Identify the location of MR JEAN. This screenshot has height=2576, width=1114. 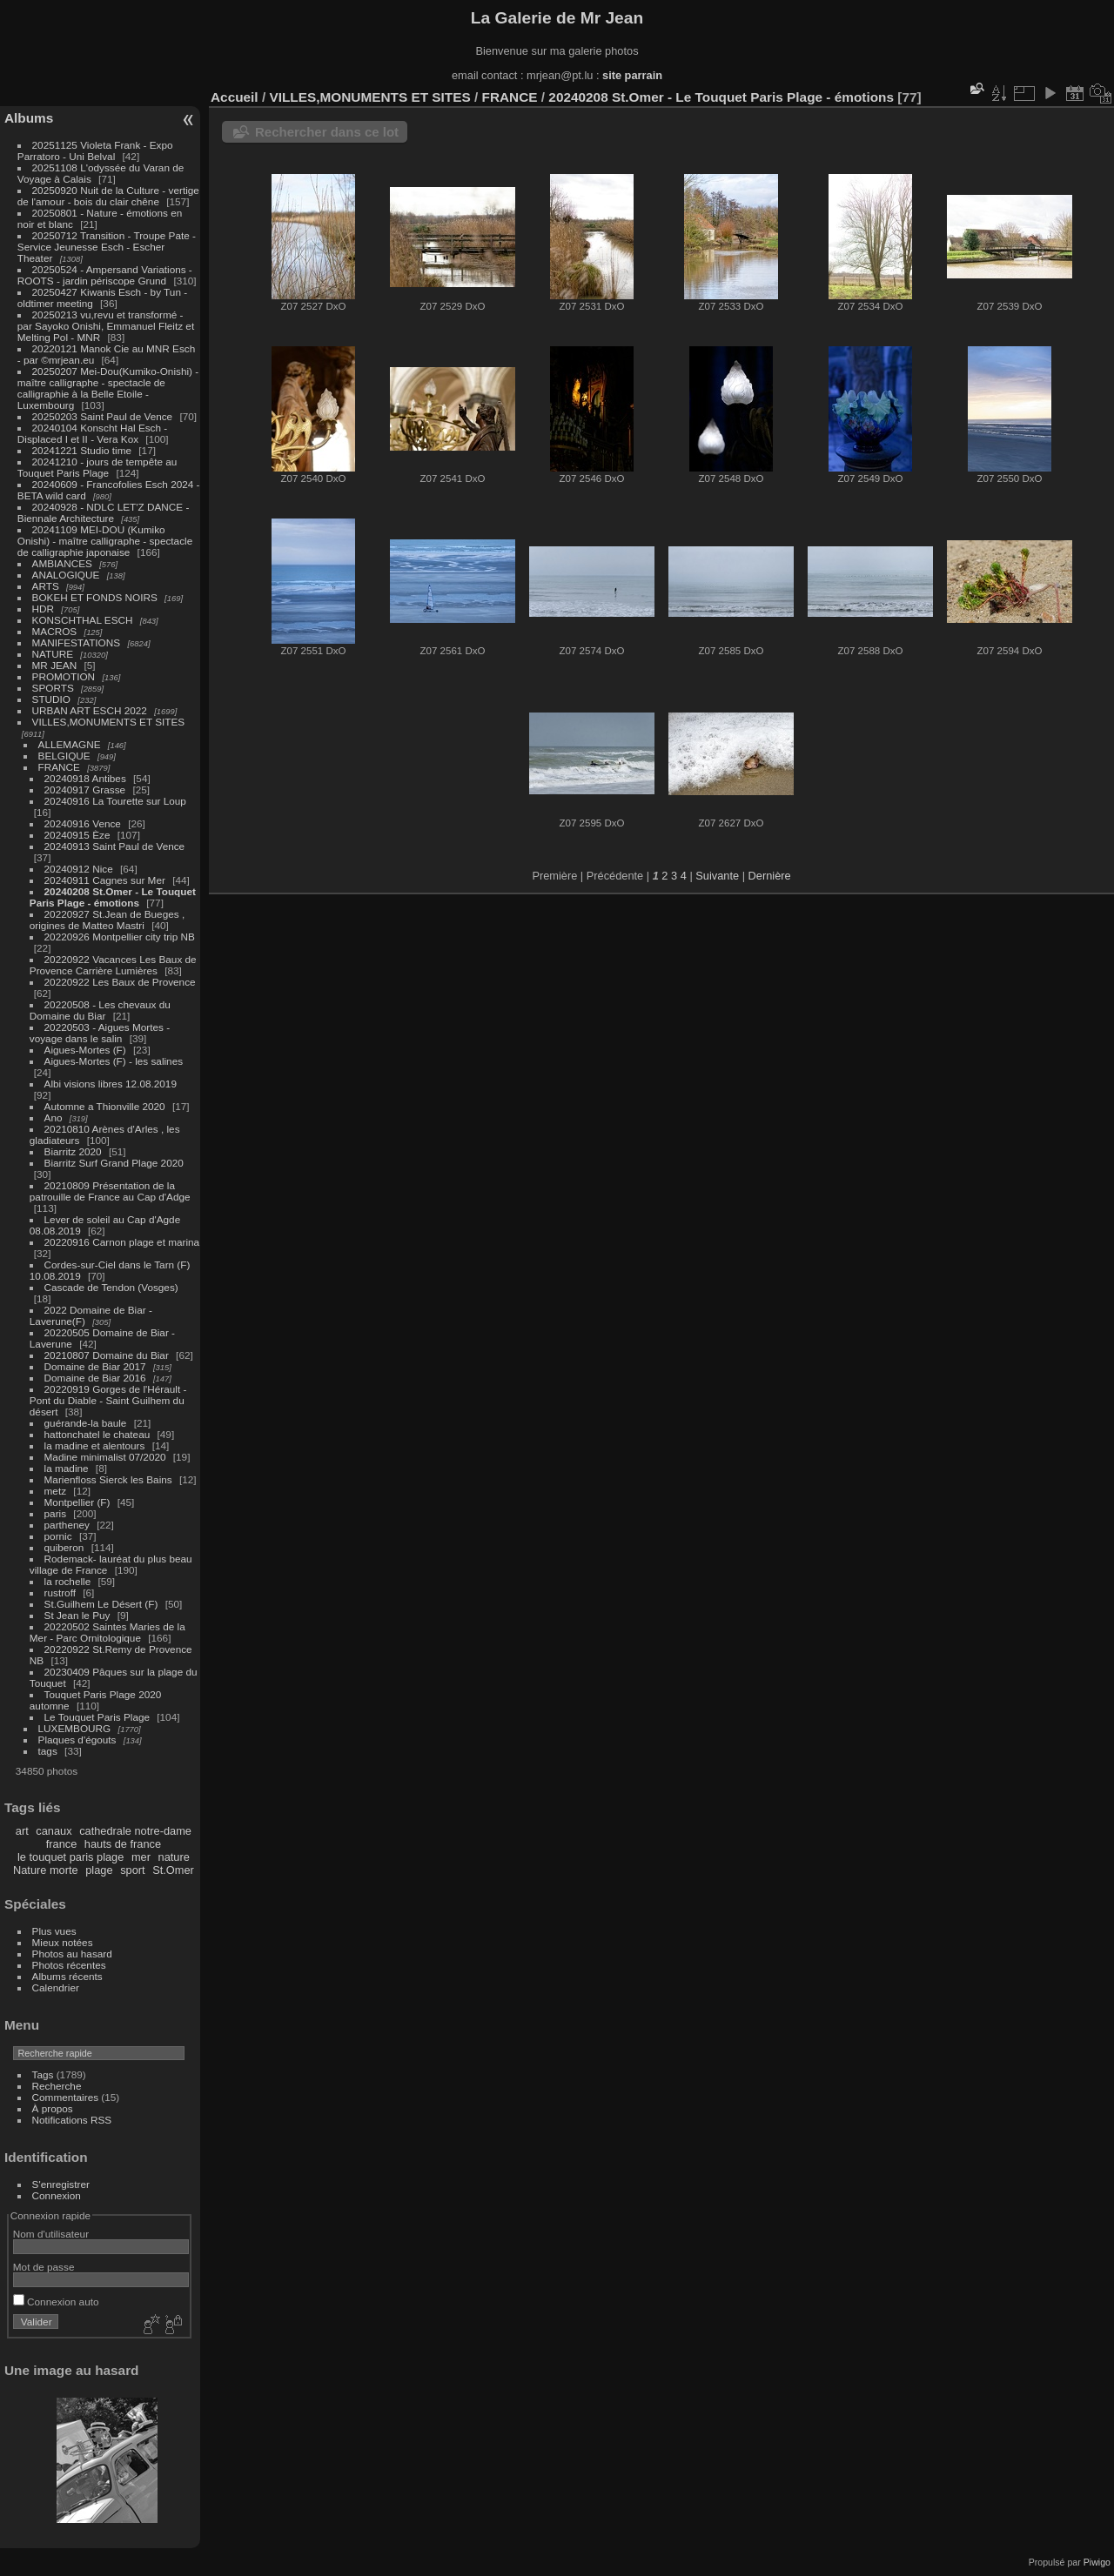
(54, 665).